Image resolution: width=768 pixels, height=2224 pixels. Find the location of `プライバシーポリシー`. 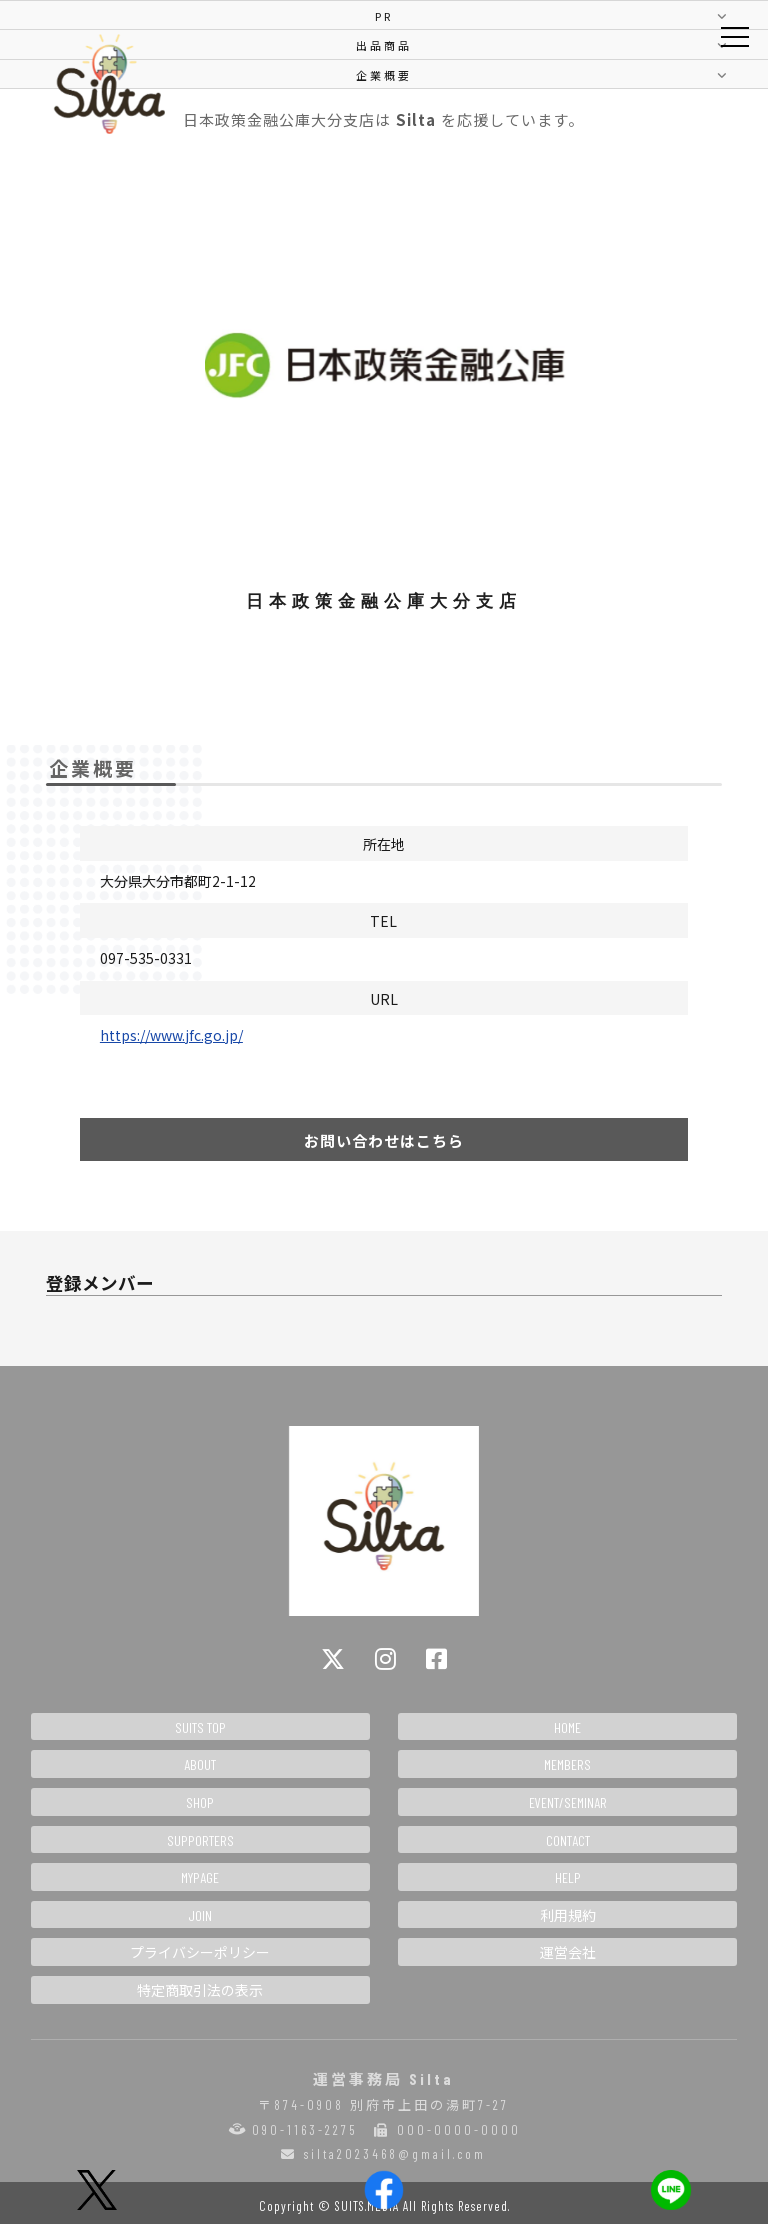

プライバシーポリシー is located at coordinates (200, 1952).